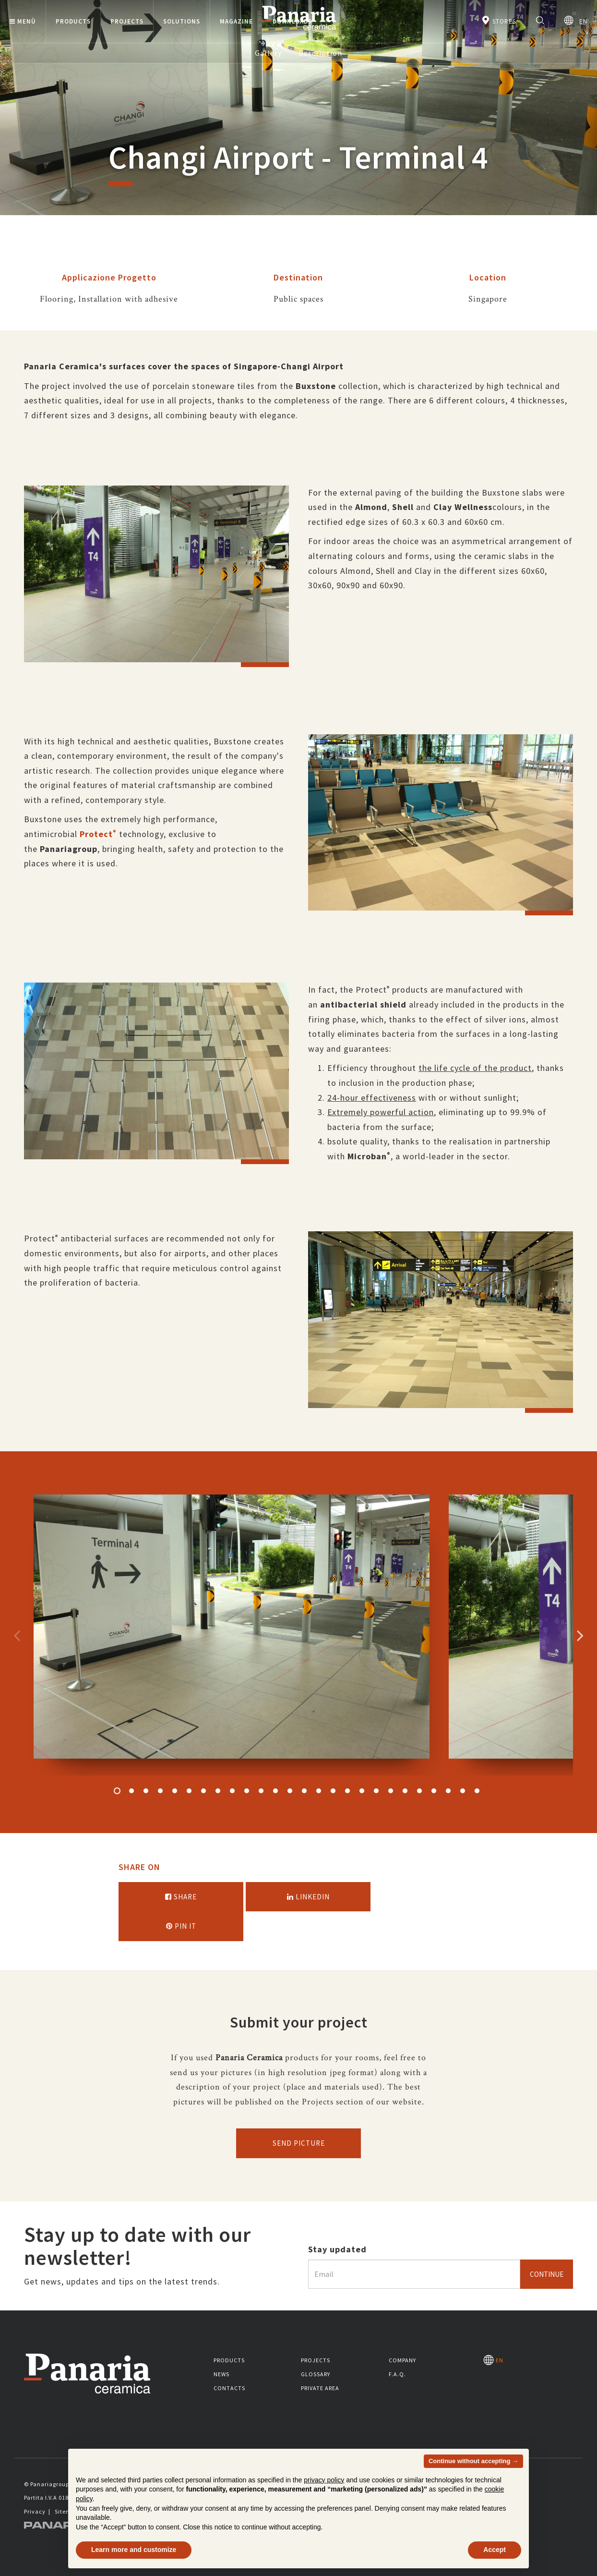  I want to click on 15 [button], so click(318, 1790).